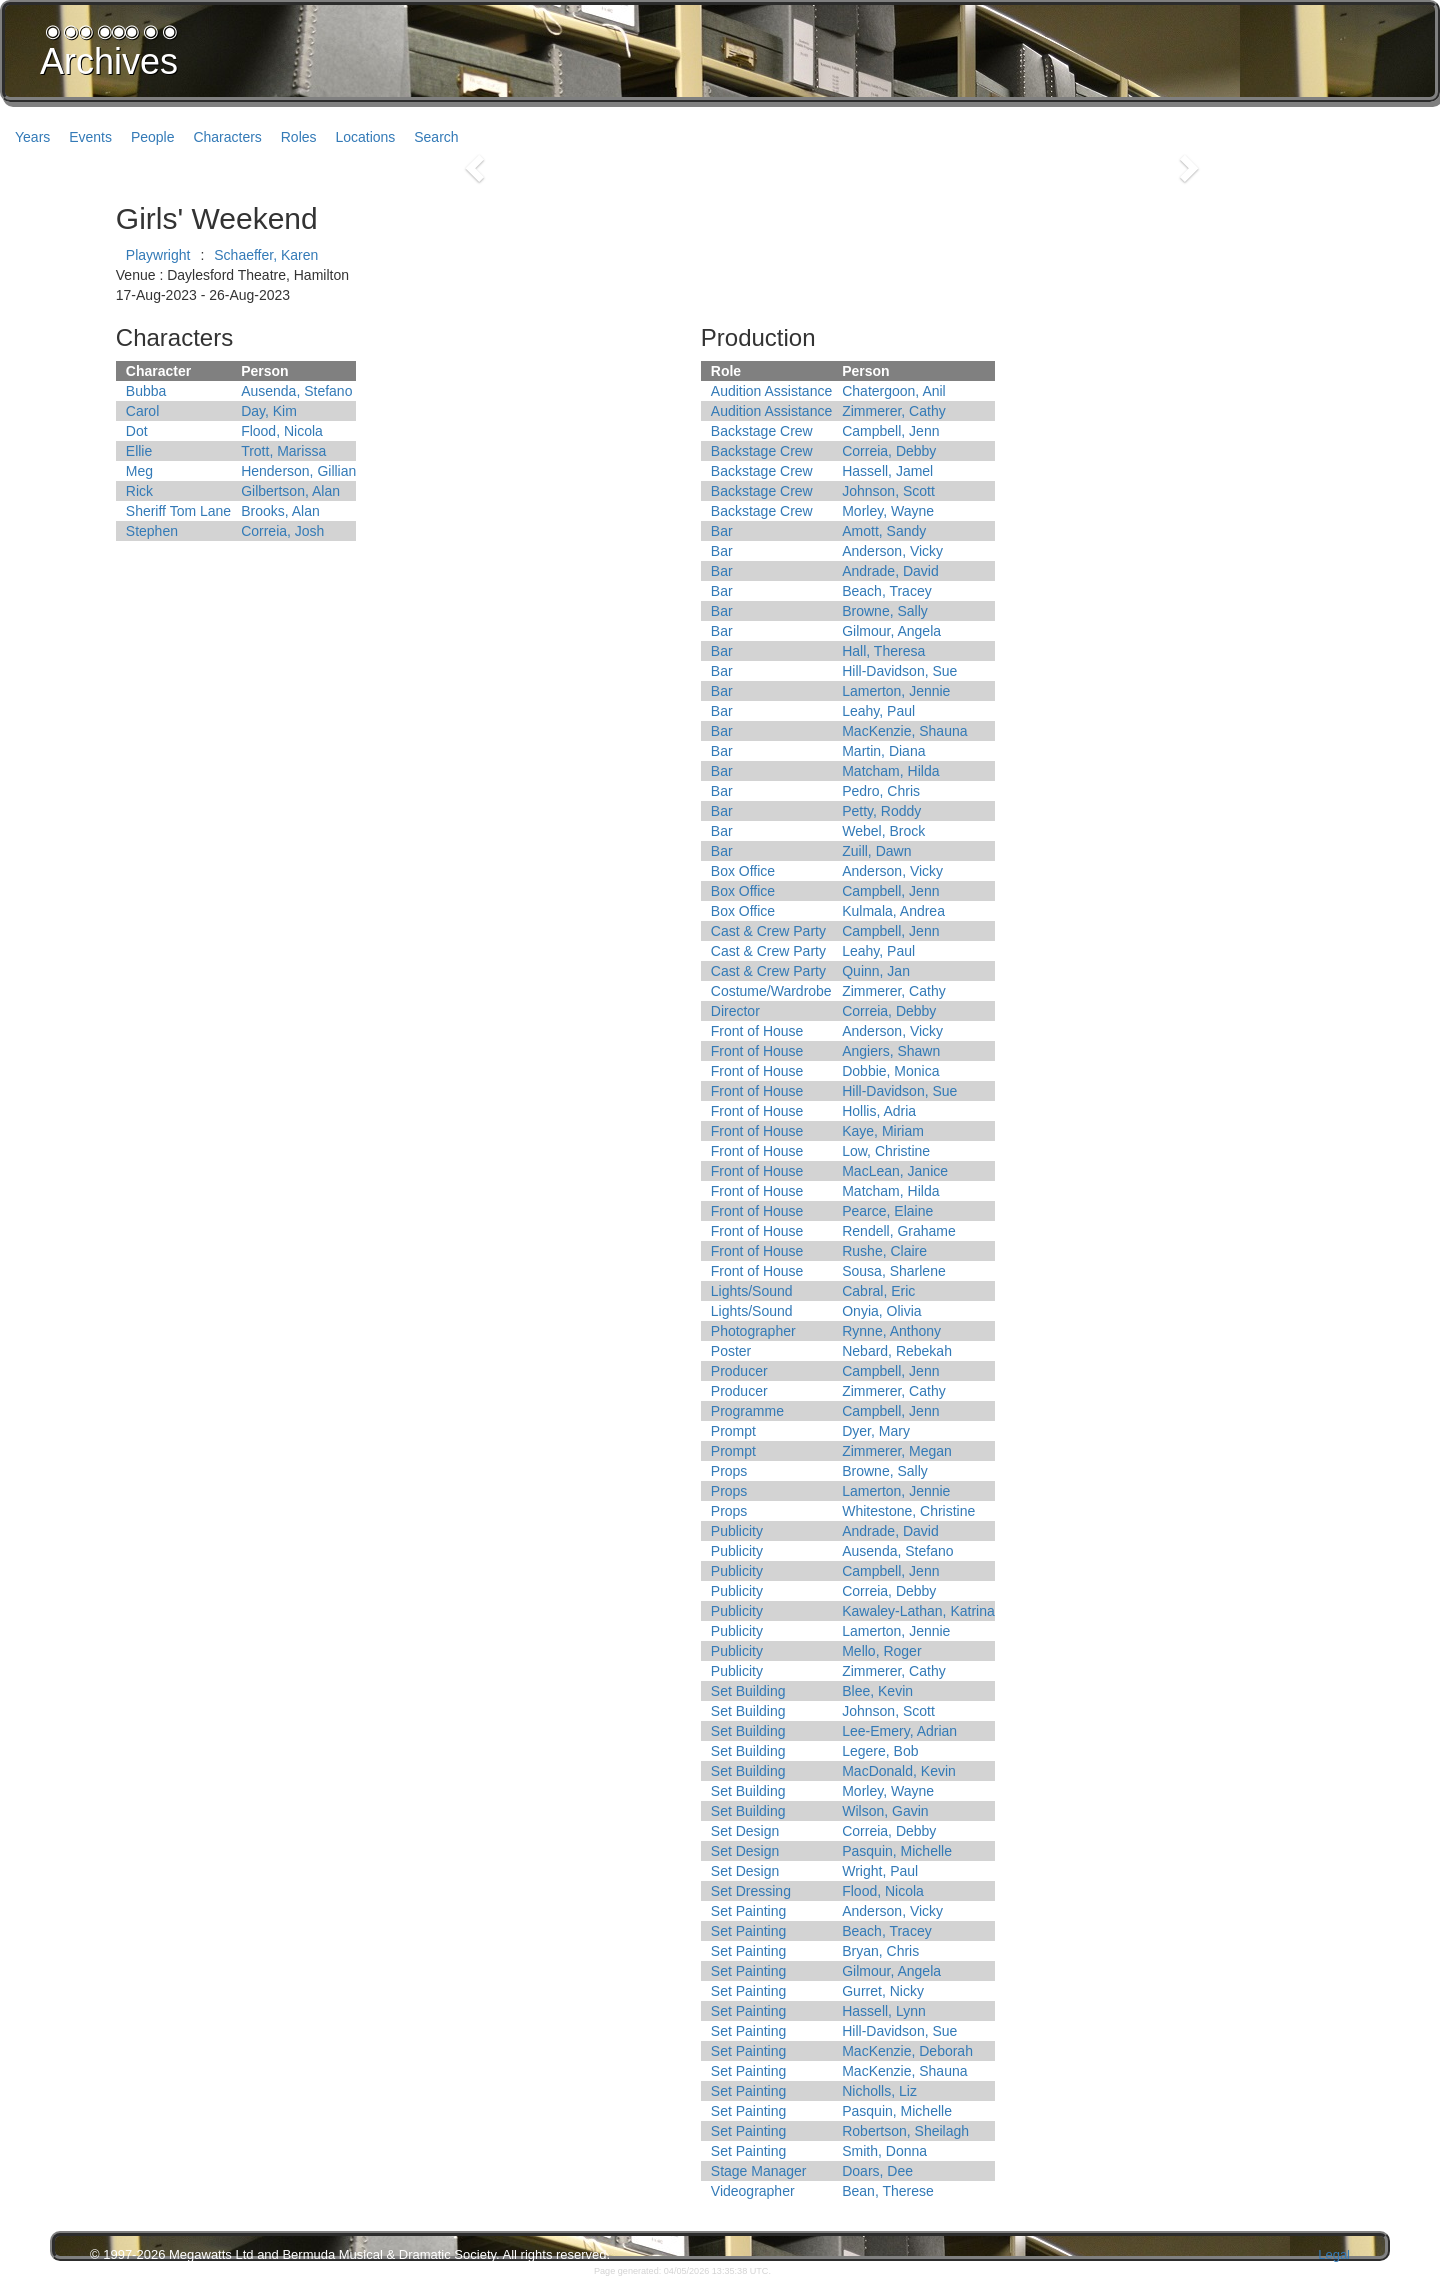  I want to click on Cabral, Eric, so click(878, 1291).